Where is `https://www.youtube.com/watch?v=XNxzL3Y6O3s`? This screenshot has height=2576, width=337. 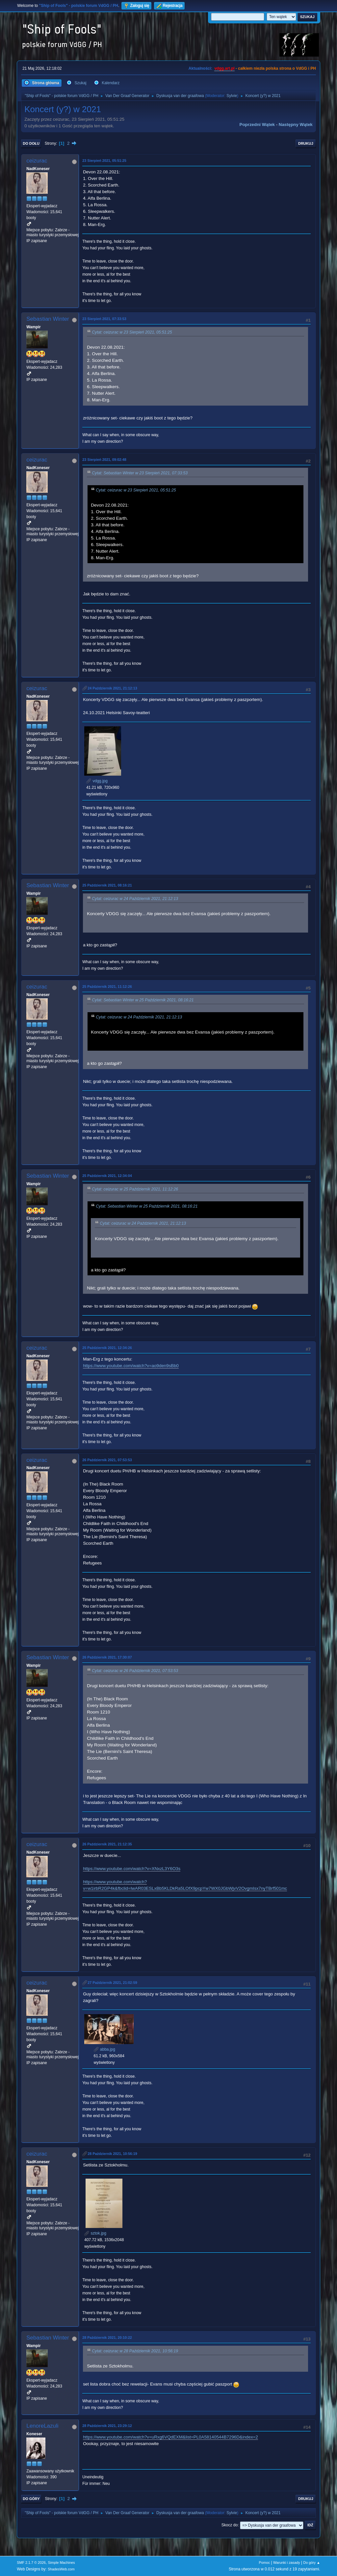
https://www.youtube.com/watch?v=XNxzL3Y6O3s is located at coordinates (131, 1868).